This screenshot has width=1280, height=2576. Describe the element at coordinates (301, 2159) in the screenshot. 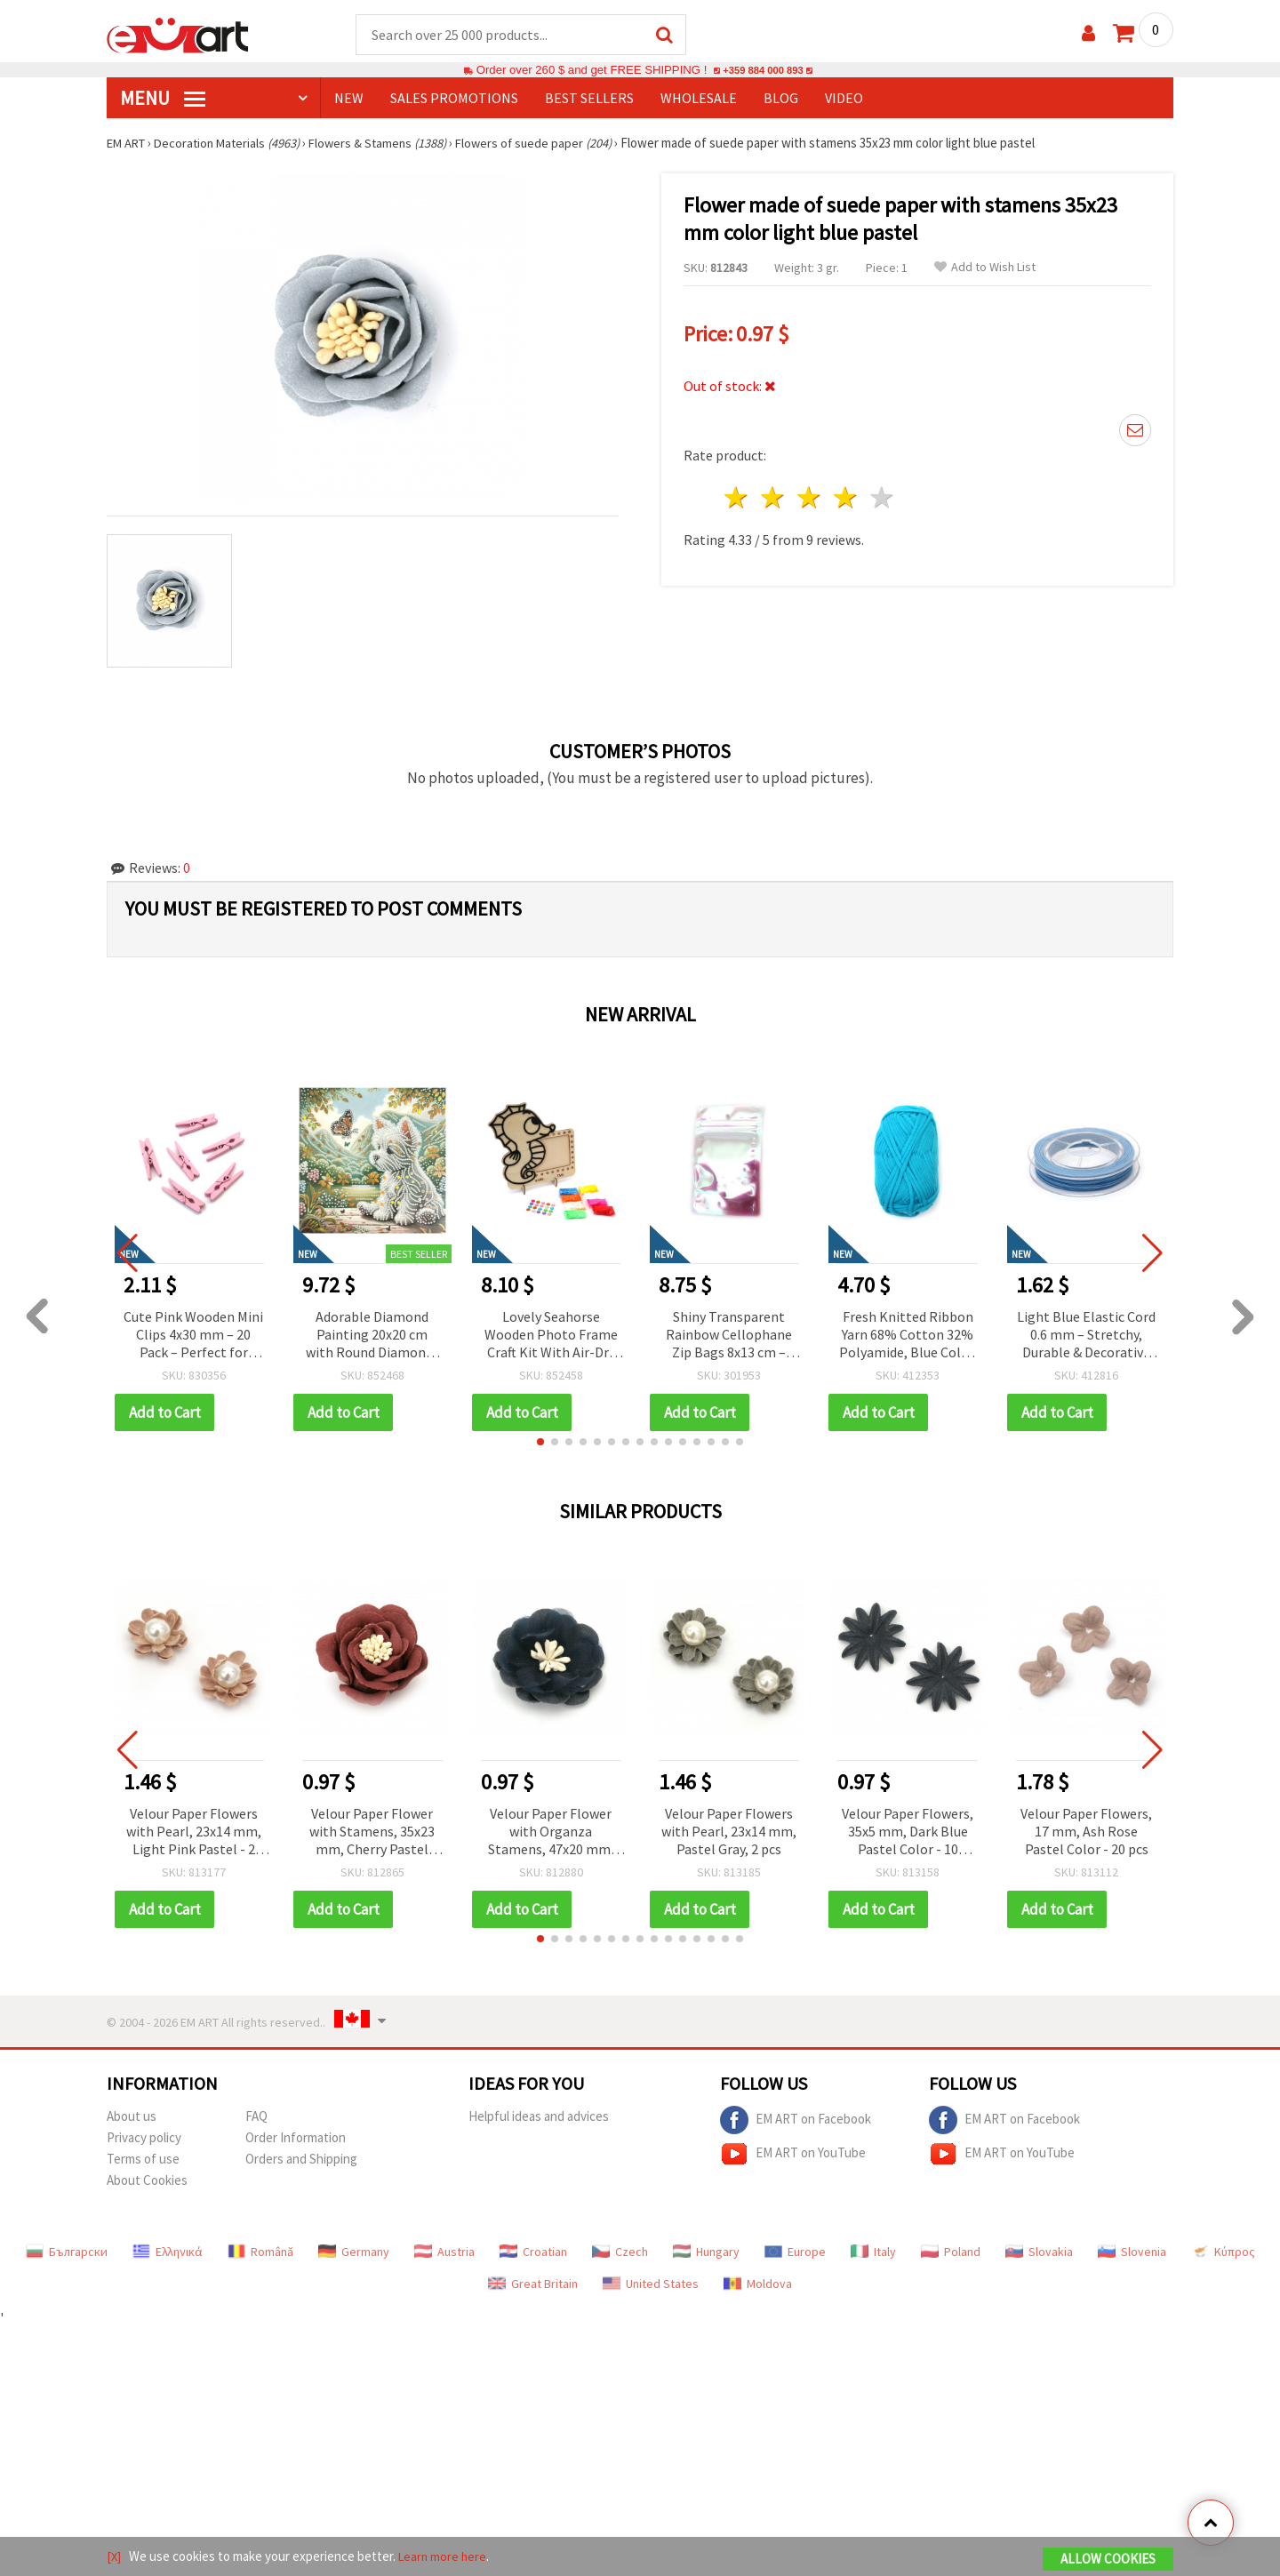

I see `Orders and Shipping` at that location.